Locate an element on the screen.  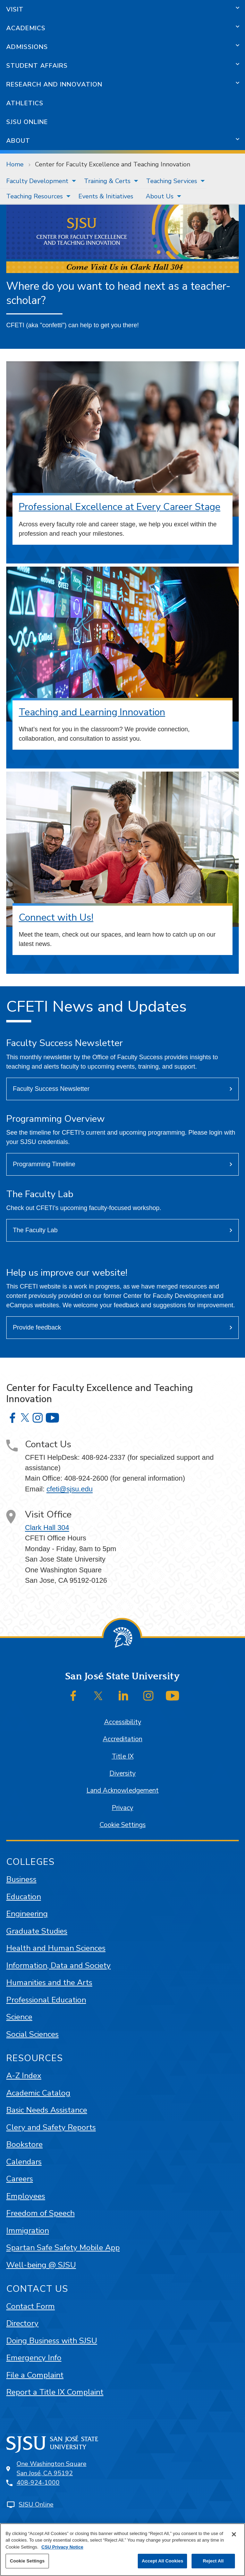
Accessibility is located at coordinates (122, 1722).